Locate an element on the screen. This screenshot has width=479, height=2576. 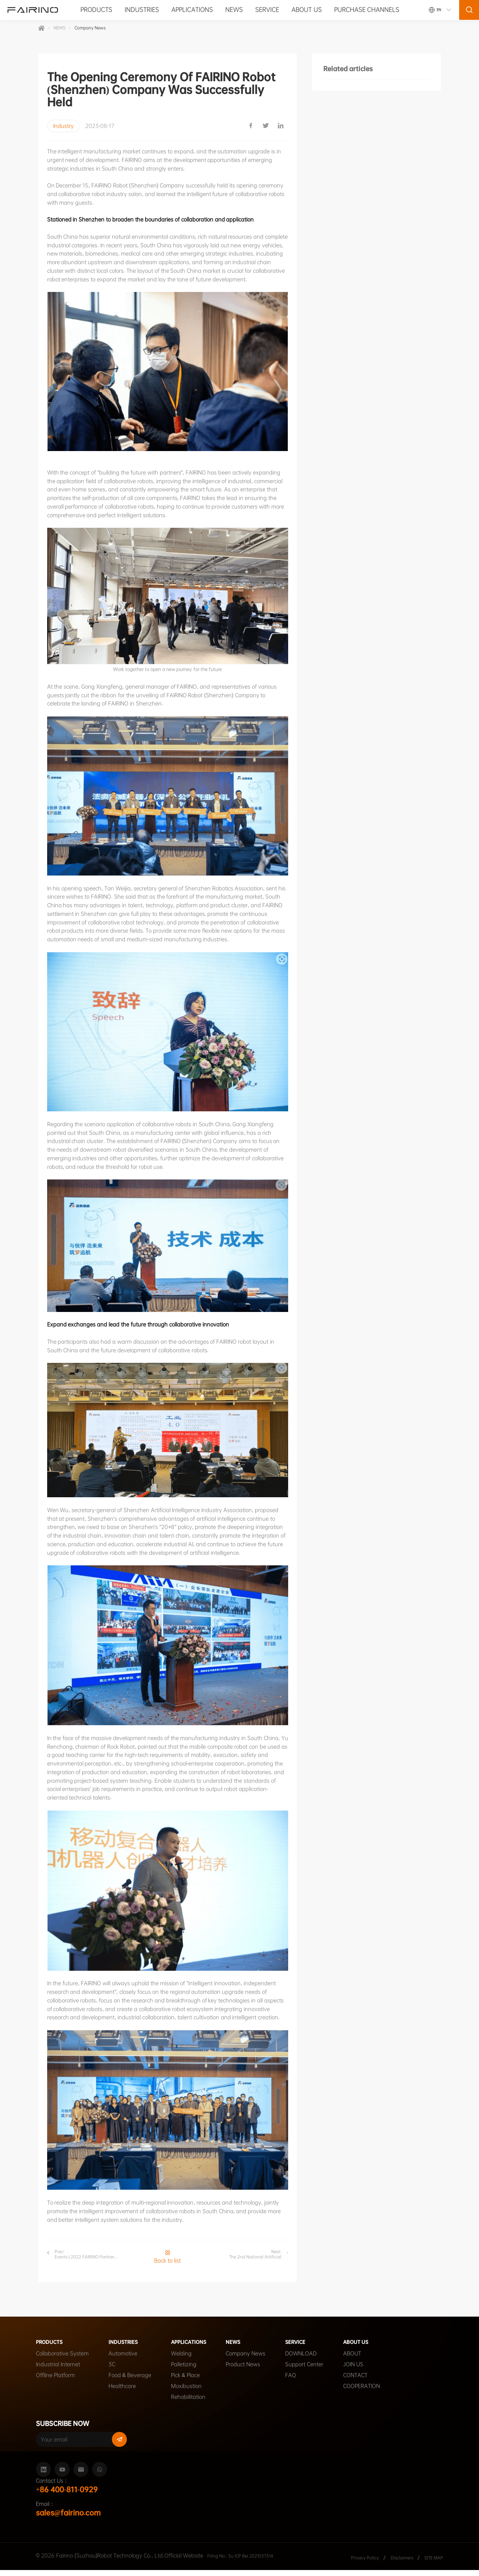
FAQ is located at coordinates (302, 2381).